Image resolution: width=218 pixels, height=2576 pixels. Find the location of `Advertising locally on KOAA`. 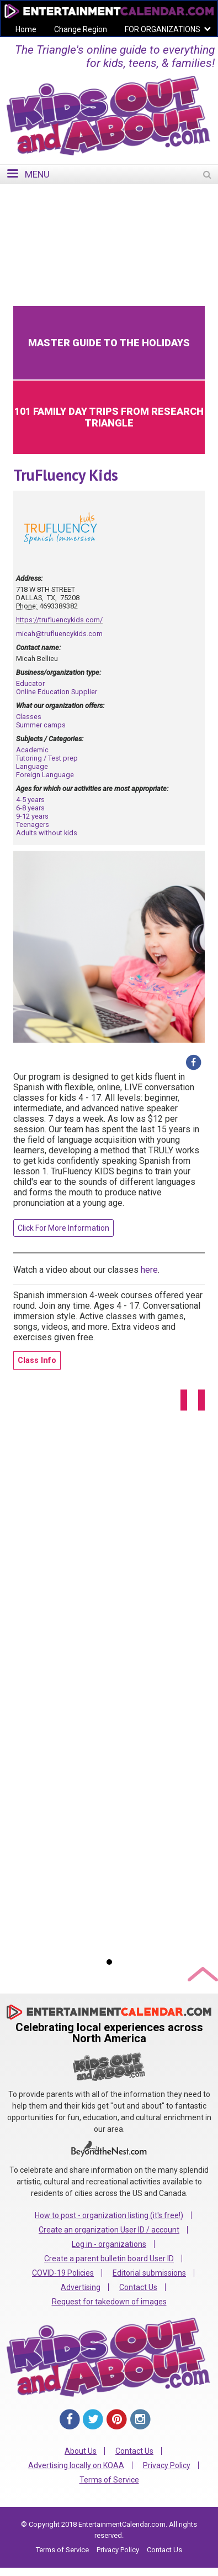

Advertising locally on KOAA is located at coordinates (76, 2465).